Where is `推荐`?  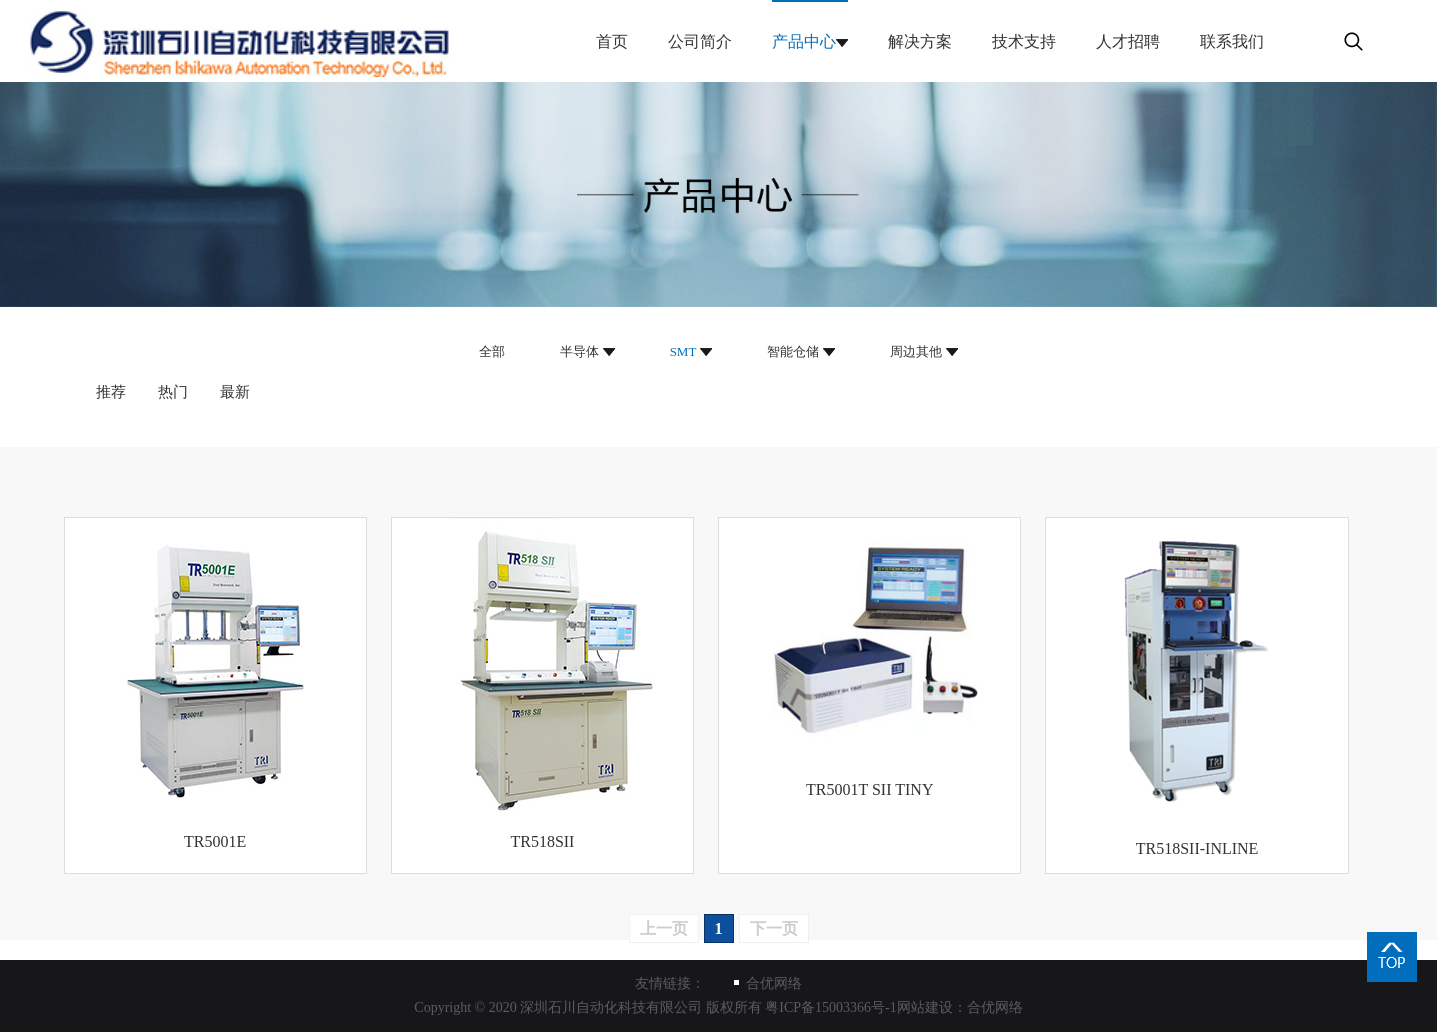
推荐 is located at coordinates (111, 392).